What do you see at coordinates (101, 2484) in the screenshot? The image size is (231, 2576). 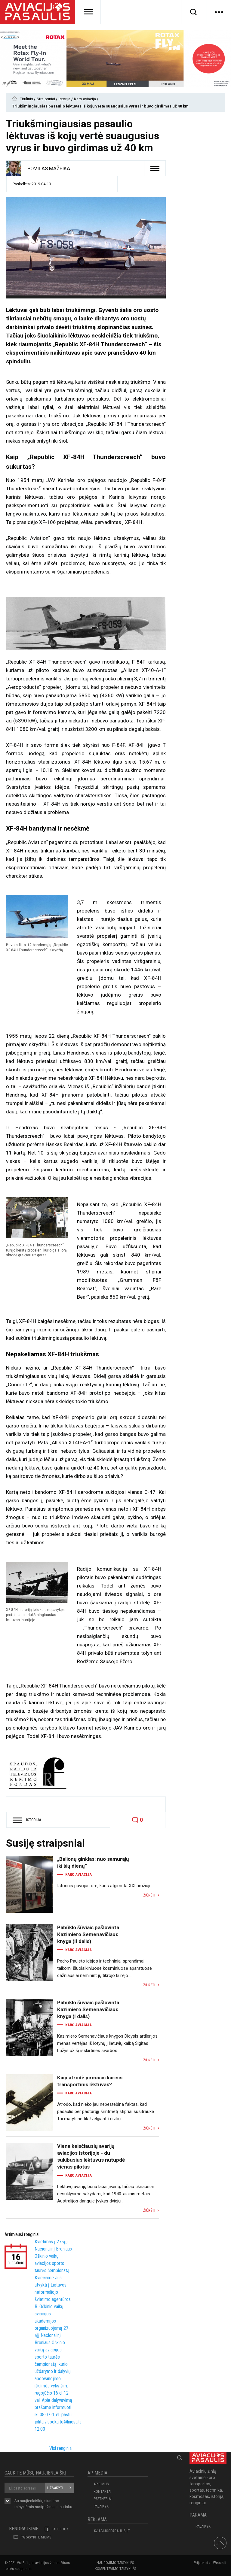 I see `APIE MUS` at bounding box center [101, 2484].